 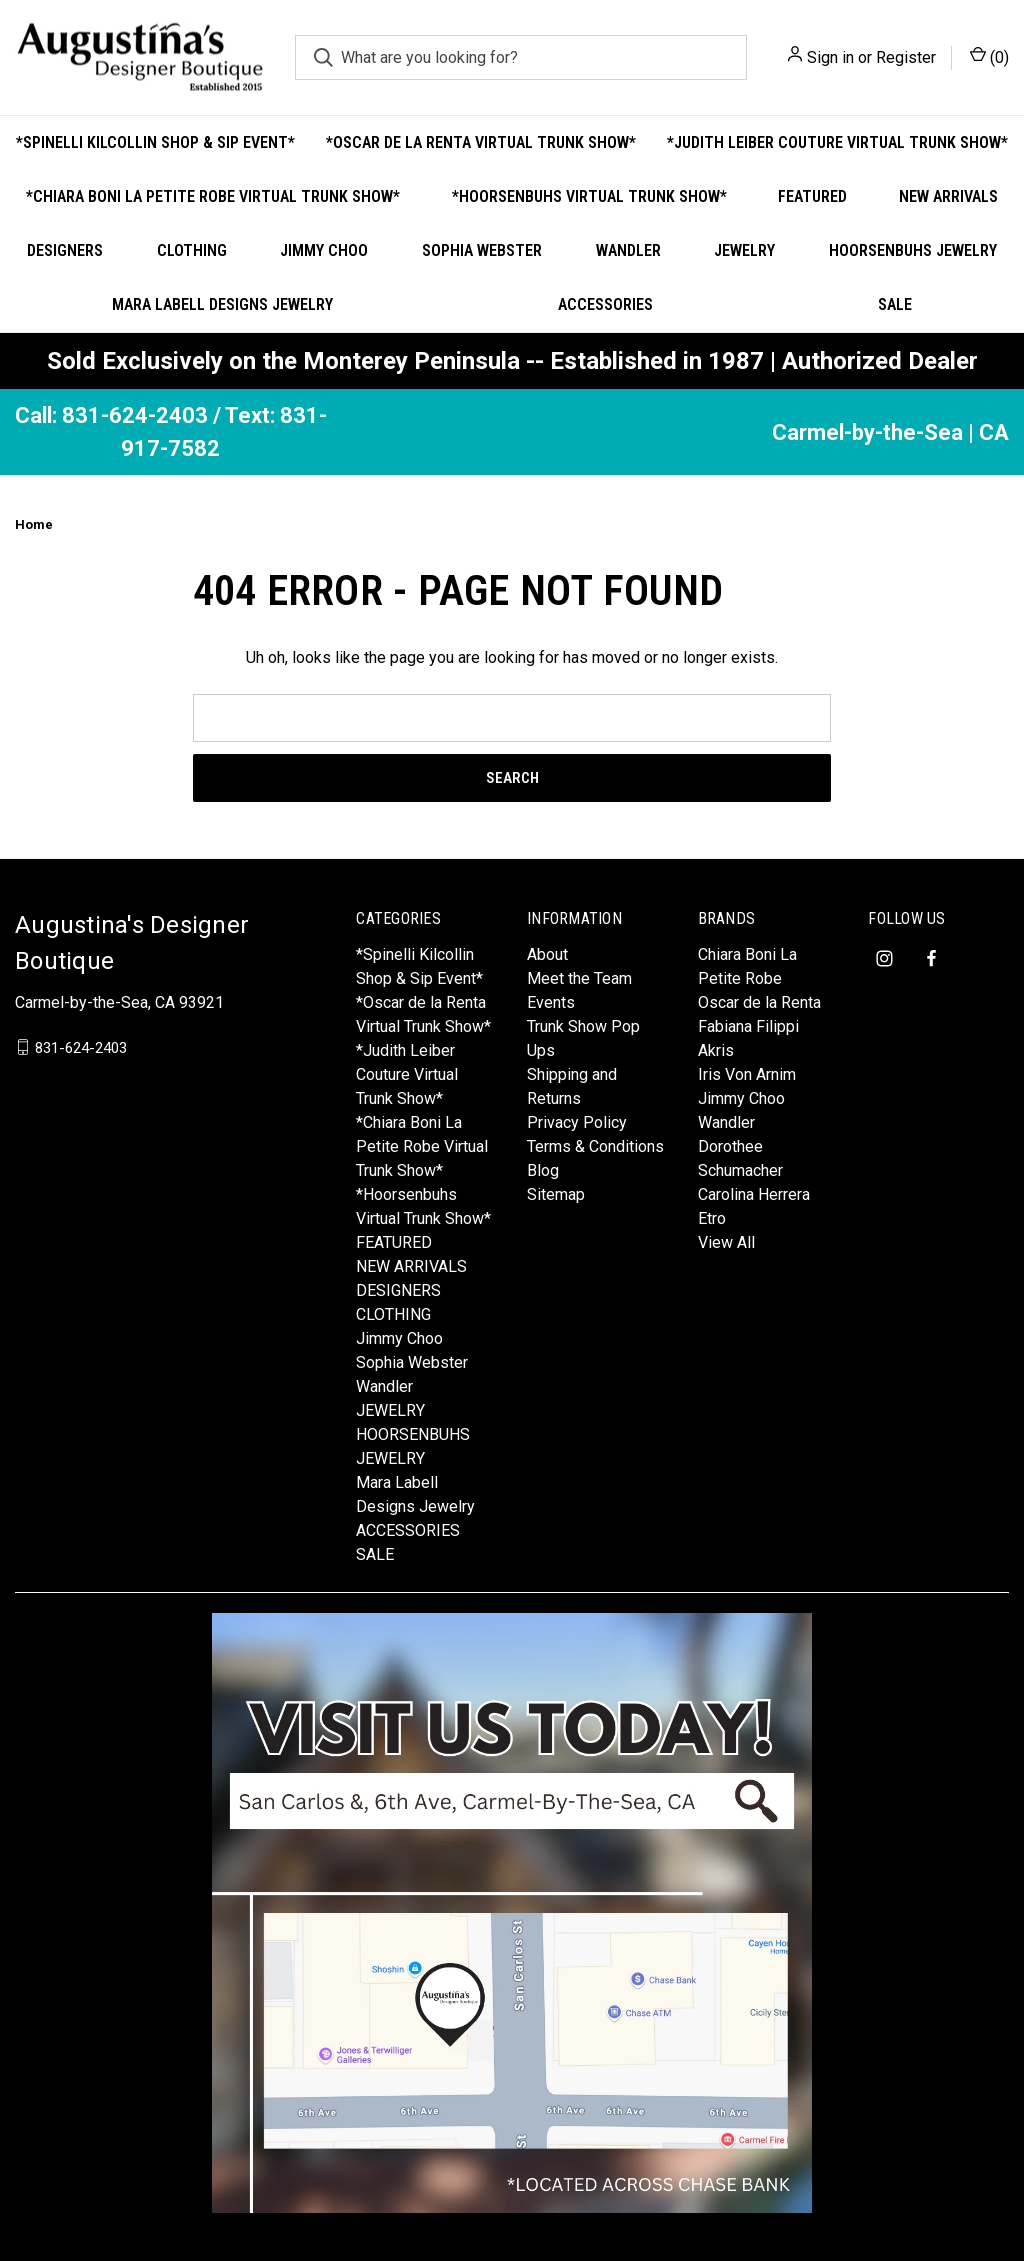 I want to click on Register, so click(x=906, y=57).